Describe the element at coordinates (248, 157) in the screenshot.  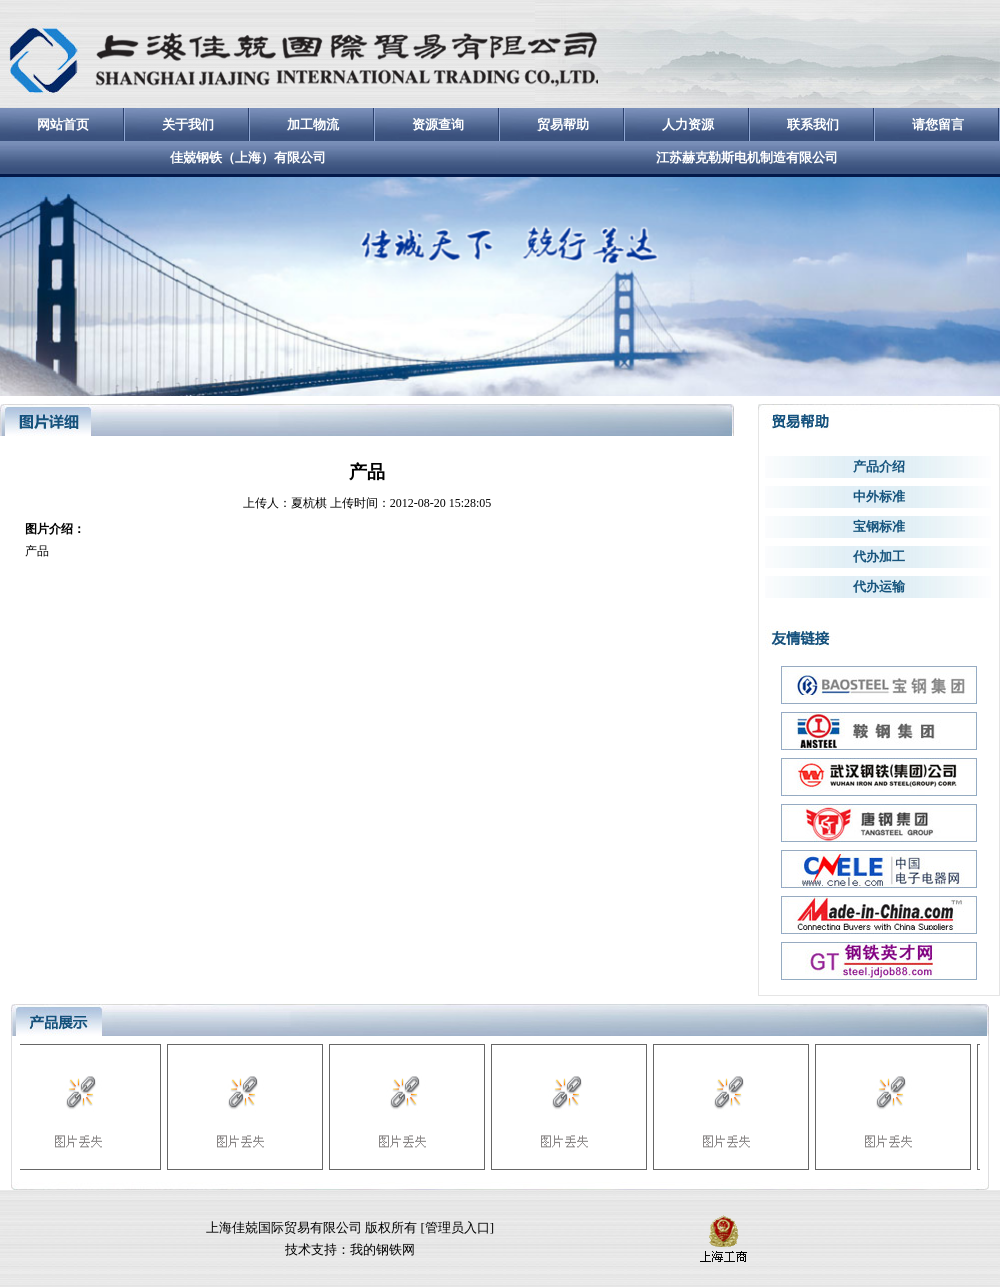
I see `佳兢钢铁（上海）有限公司` at that location.